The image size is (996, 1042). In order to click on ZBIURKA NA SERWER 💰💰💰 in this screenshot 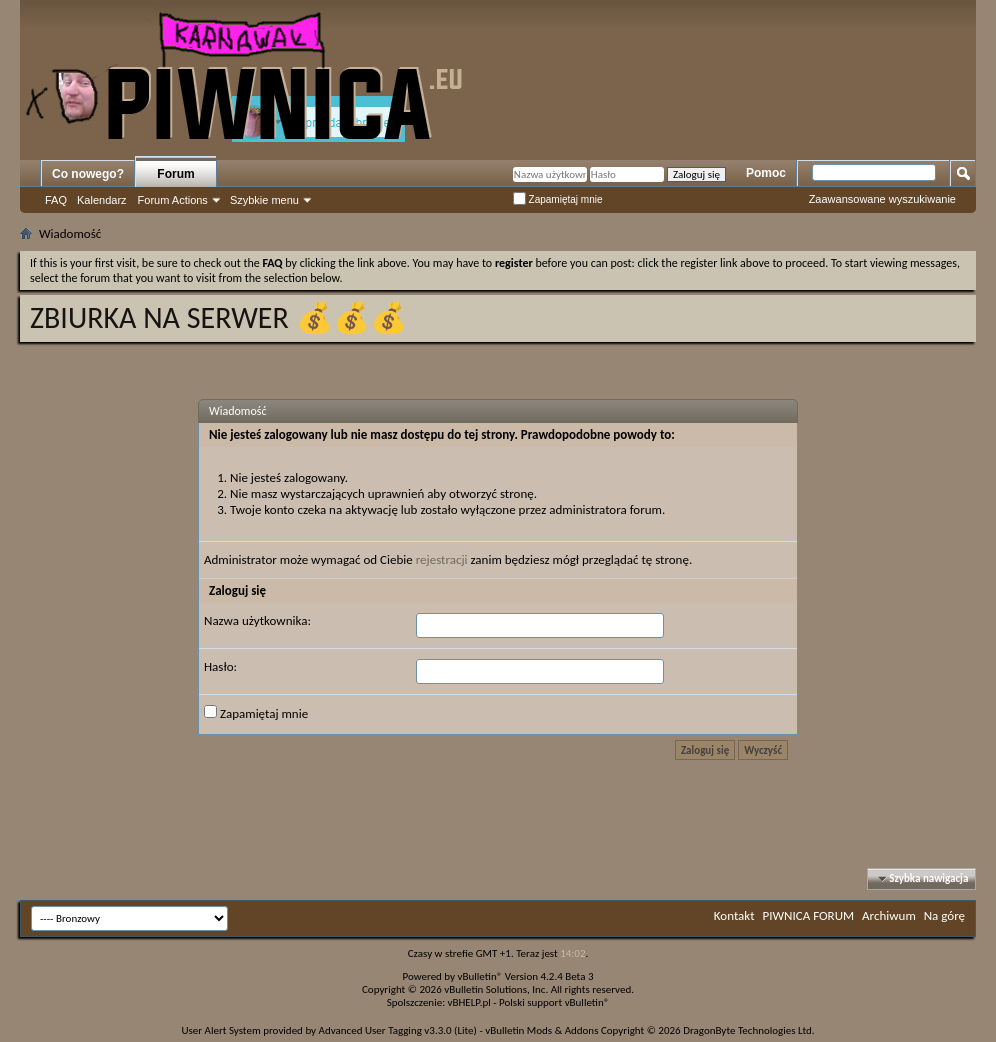, I will do `click(218, 317)`.